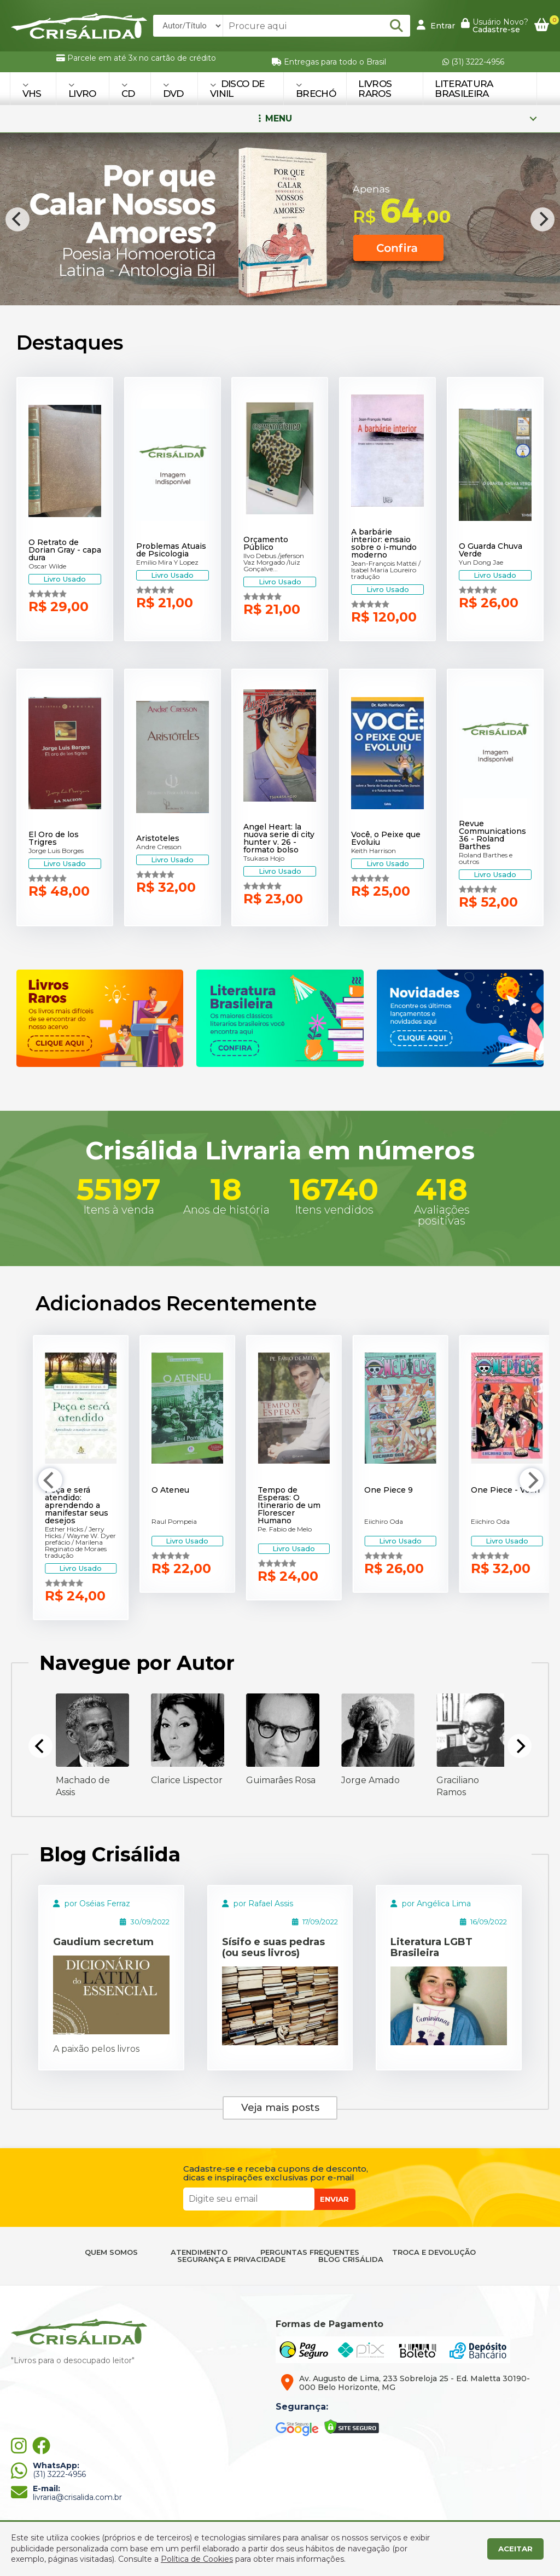 The image size is (560, 2576). What do you see at coordinates (111, 2252) in the screenshot?
I see `QUEM SOMOS` at bounding box center [111, 2252].